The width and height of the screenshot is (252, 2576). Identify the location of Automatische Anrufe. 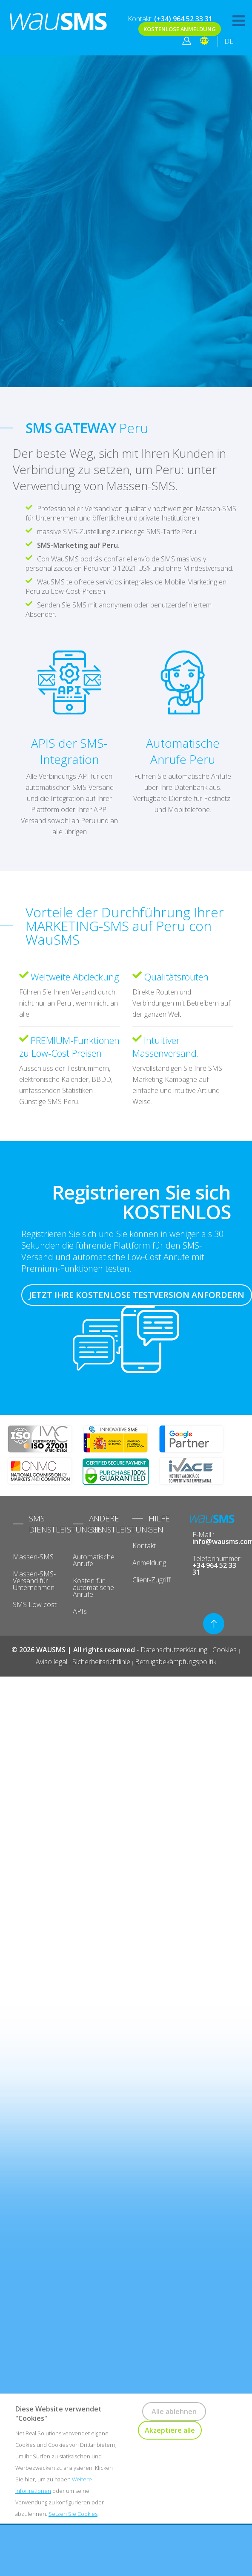
(94, 1560).